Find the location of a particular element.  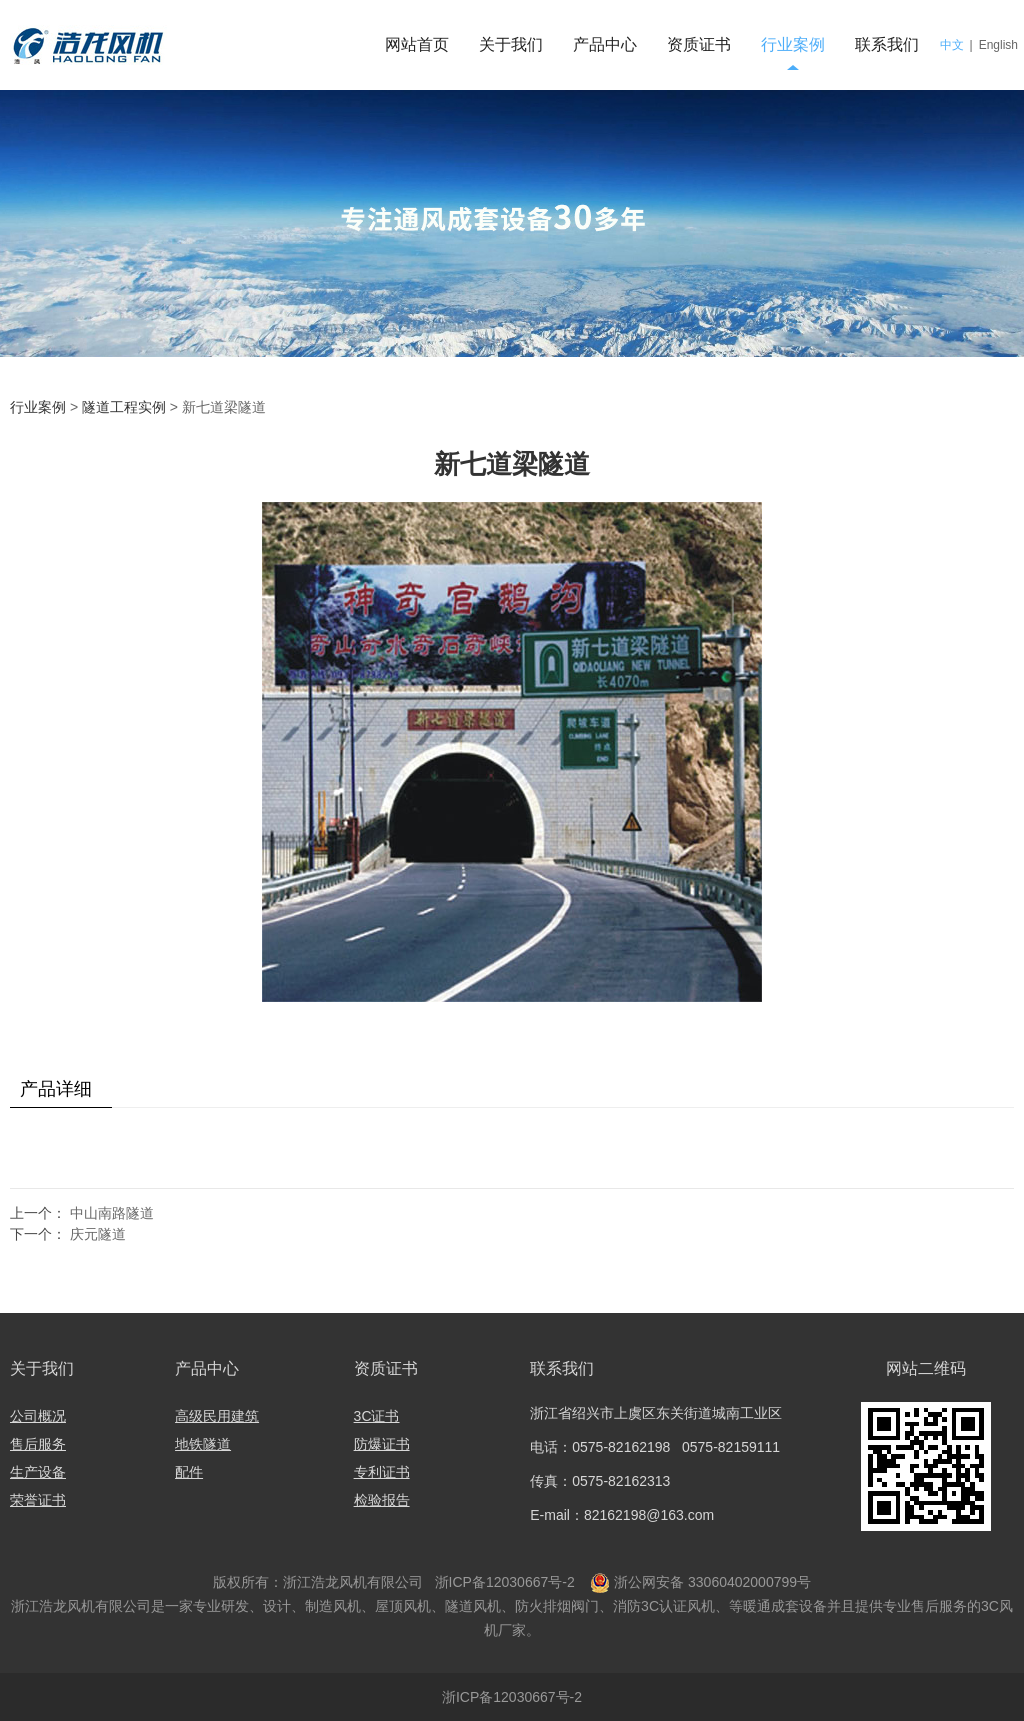

浙ICP备12030667号-2 is located at coordinates (503, 1582).